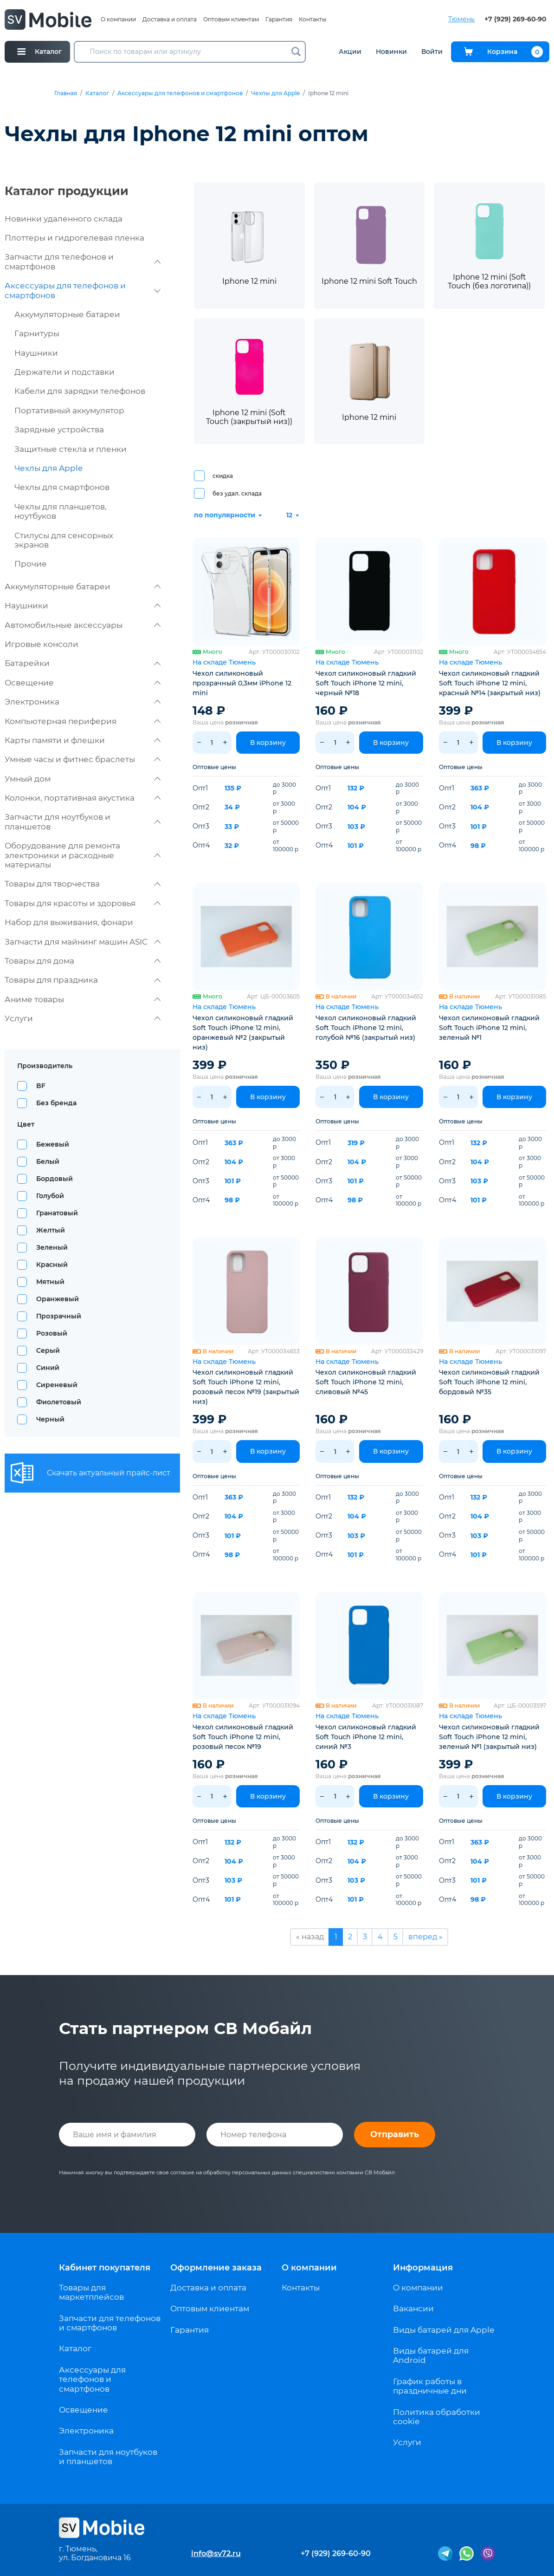 Image resolution: width=554 pixels, height=2576 pixels. Describe the element at coordinates (69, 410) in the screenshot. I see `Портативный аккумулятор` at that location.